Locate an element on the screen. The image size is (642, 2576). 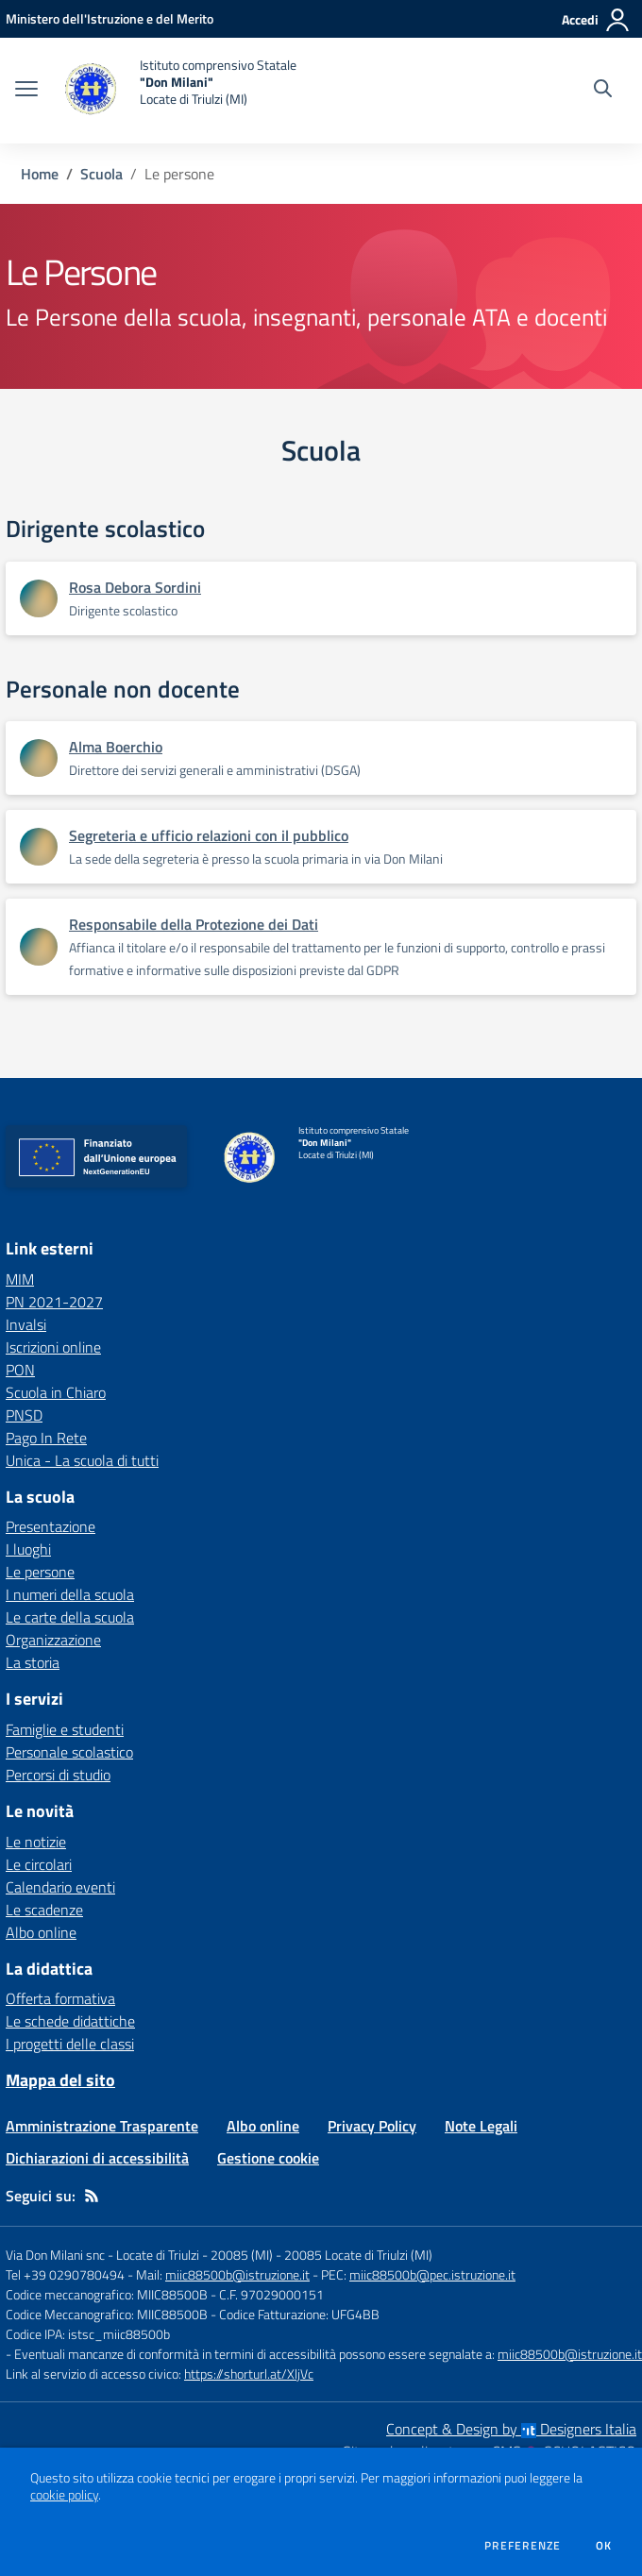
[home Istituto comprensivo Statale "Don Milani" Locate di Triulzi (MI)] is located at coordinates (176, 91).